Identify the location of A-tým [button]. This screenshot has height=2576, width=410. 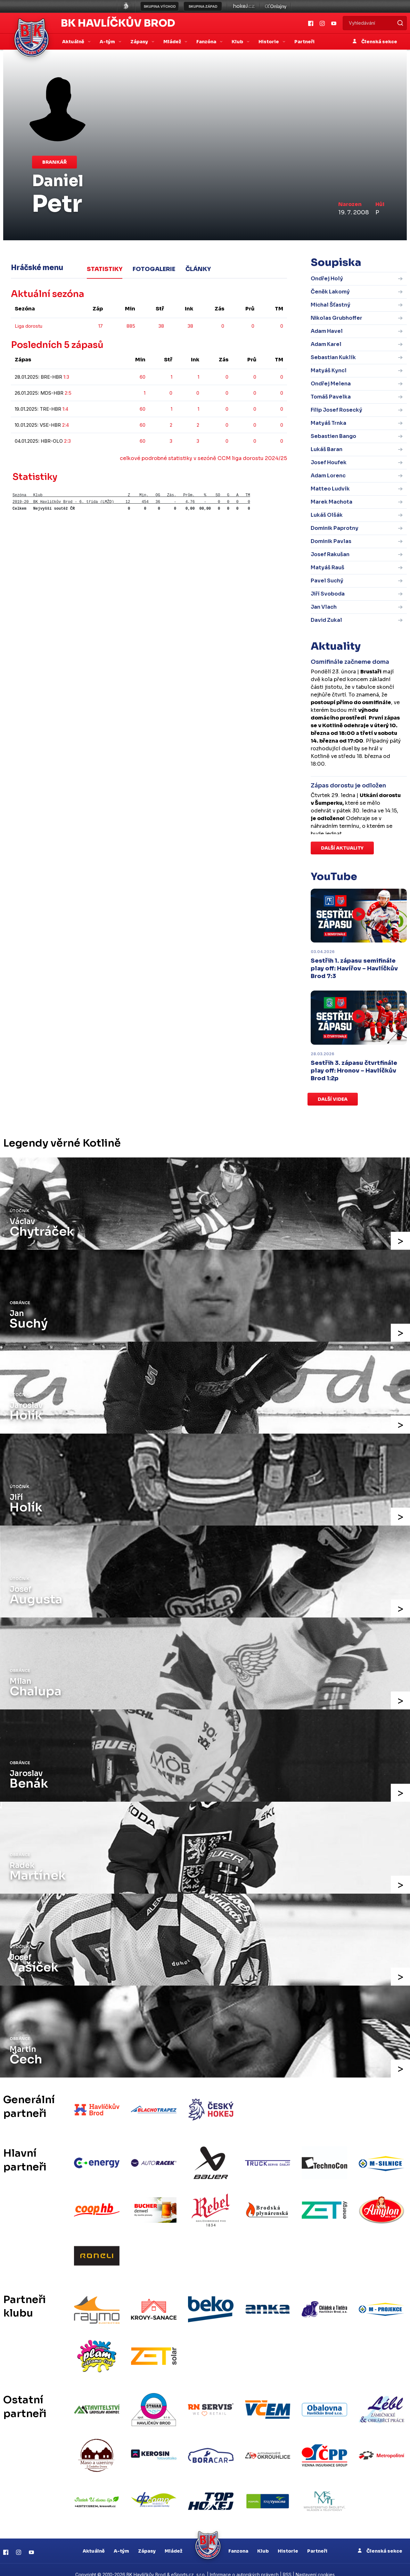
(108, 42).